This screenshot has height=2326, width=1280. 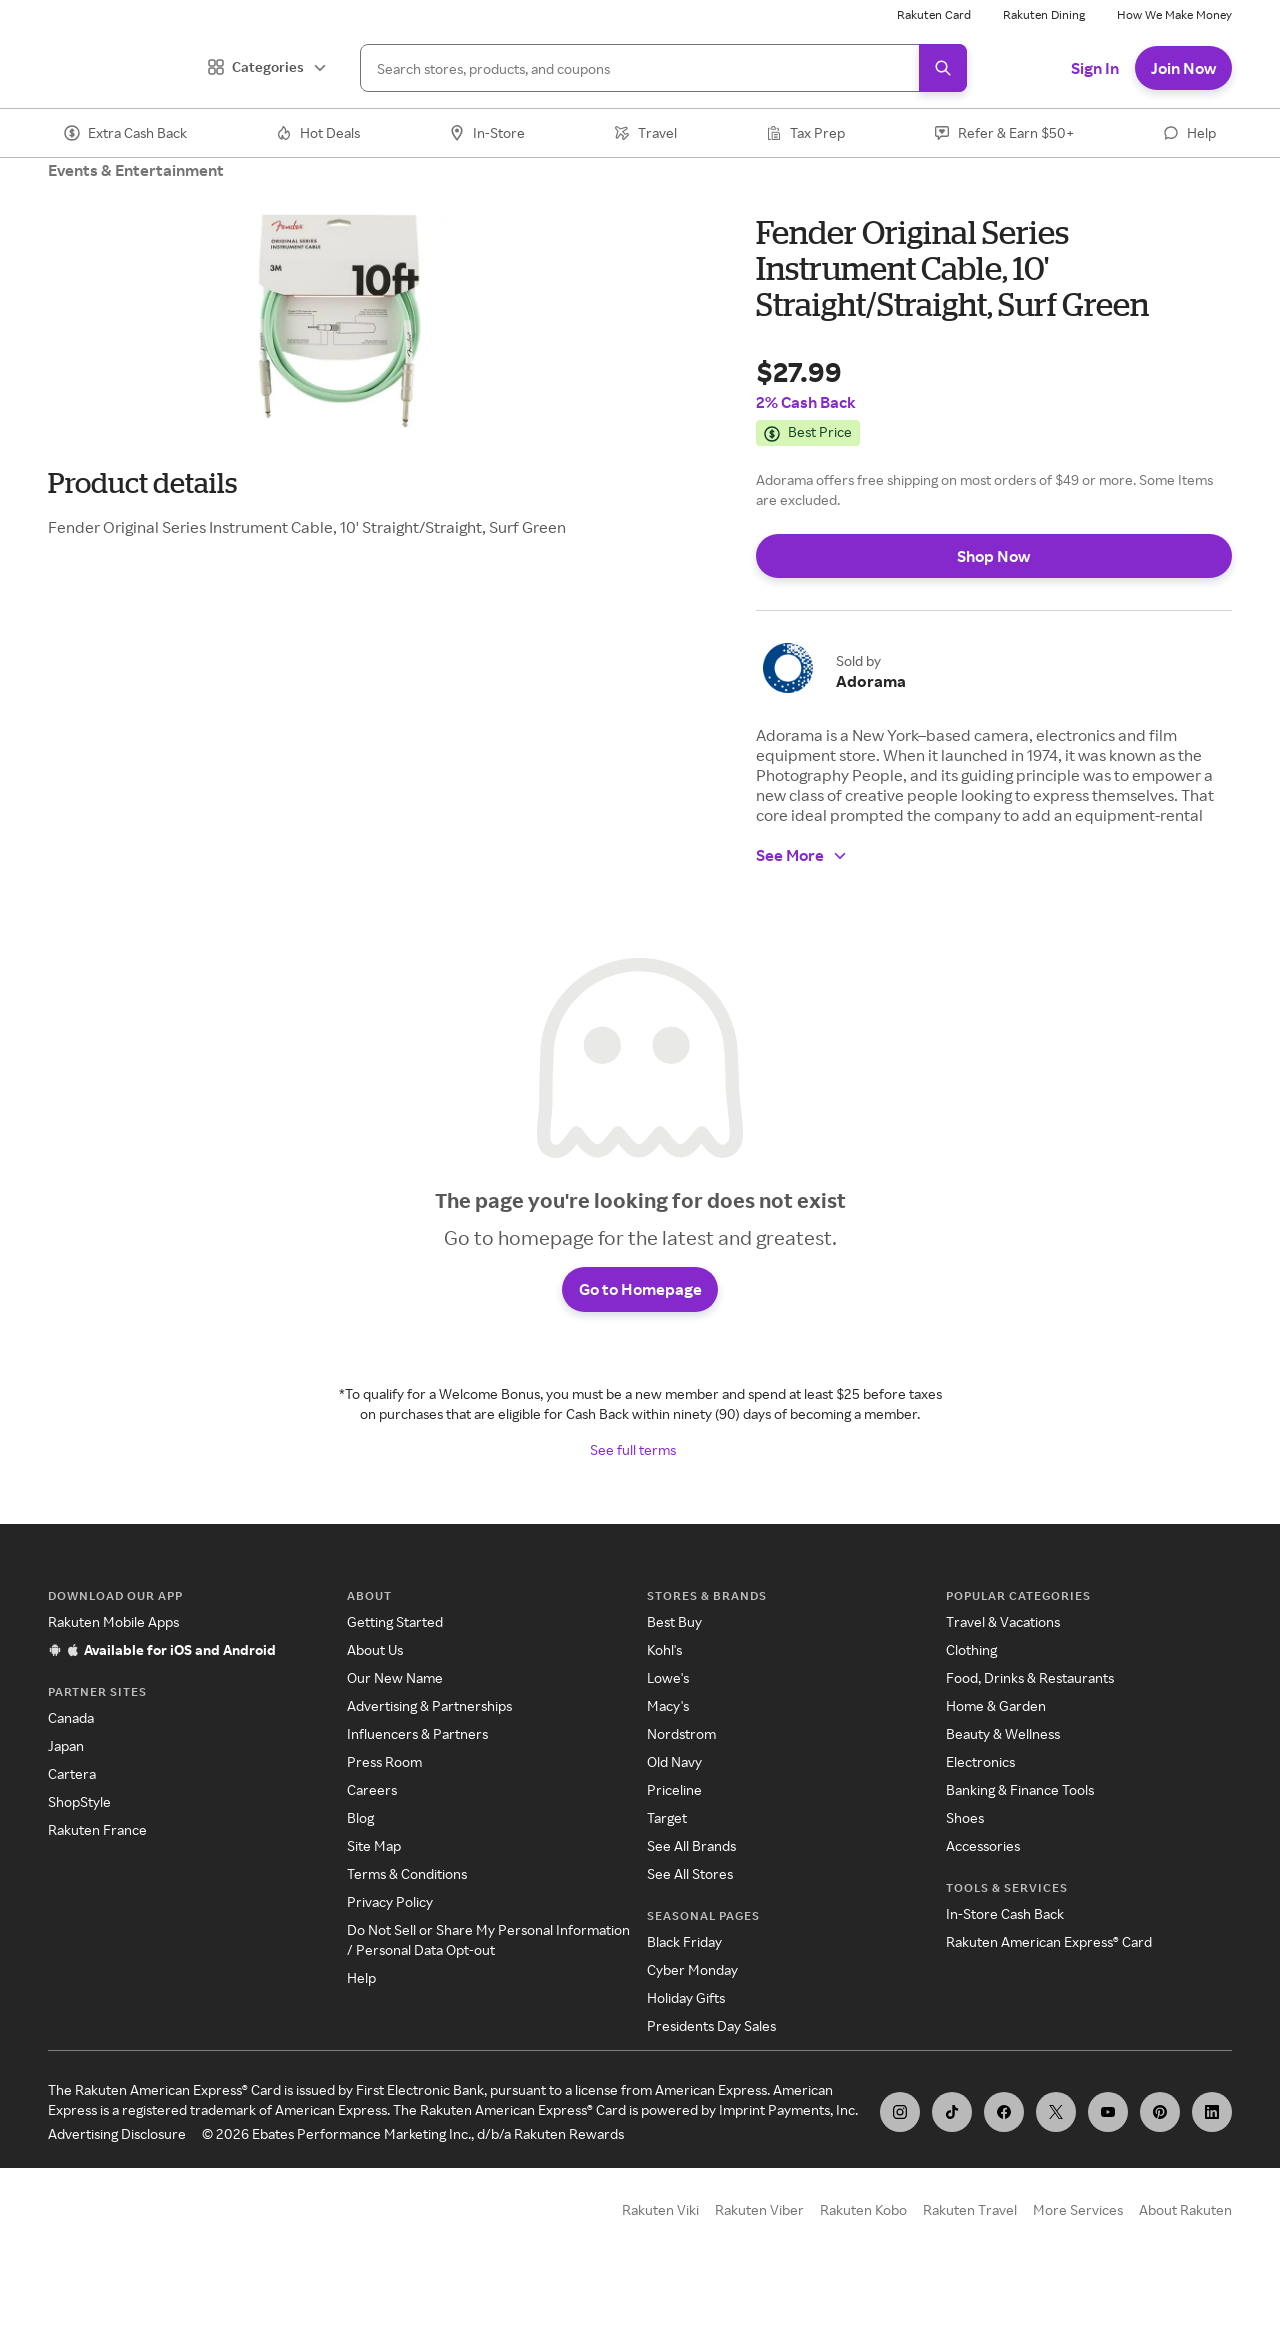 I want to click on Rakuten Viber, so click(x=759, y=2235).